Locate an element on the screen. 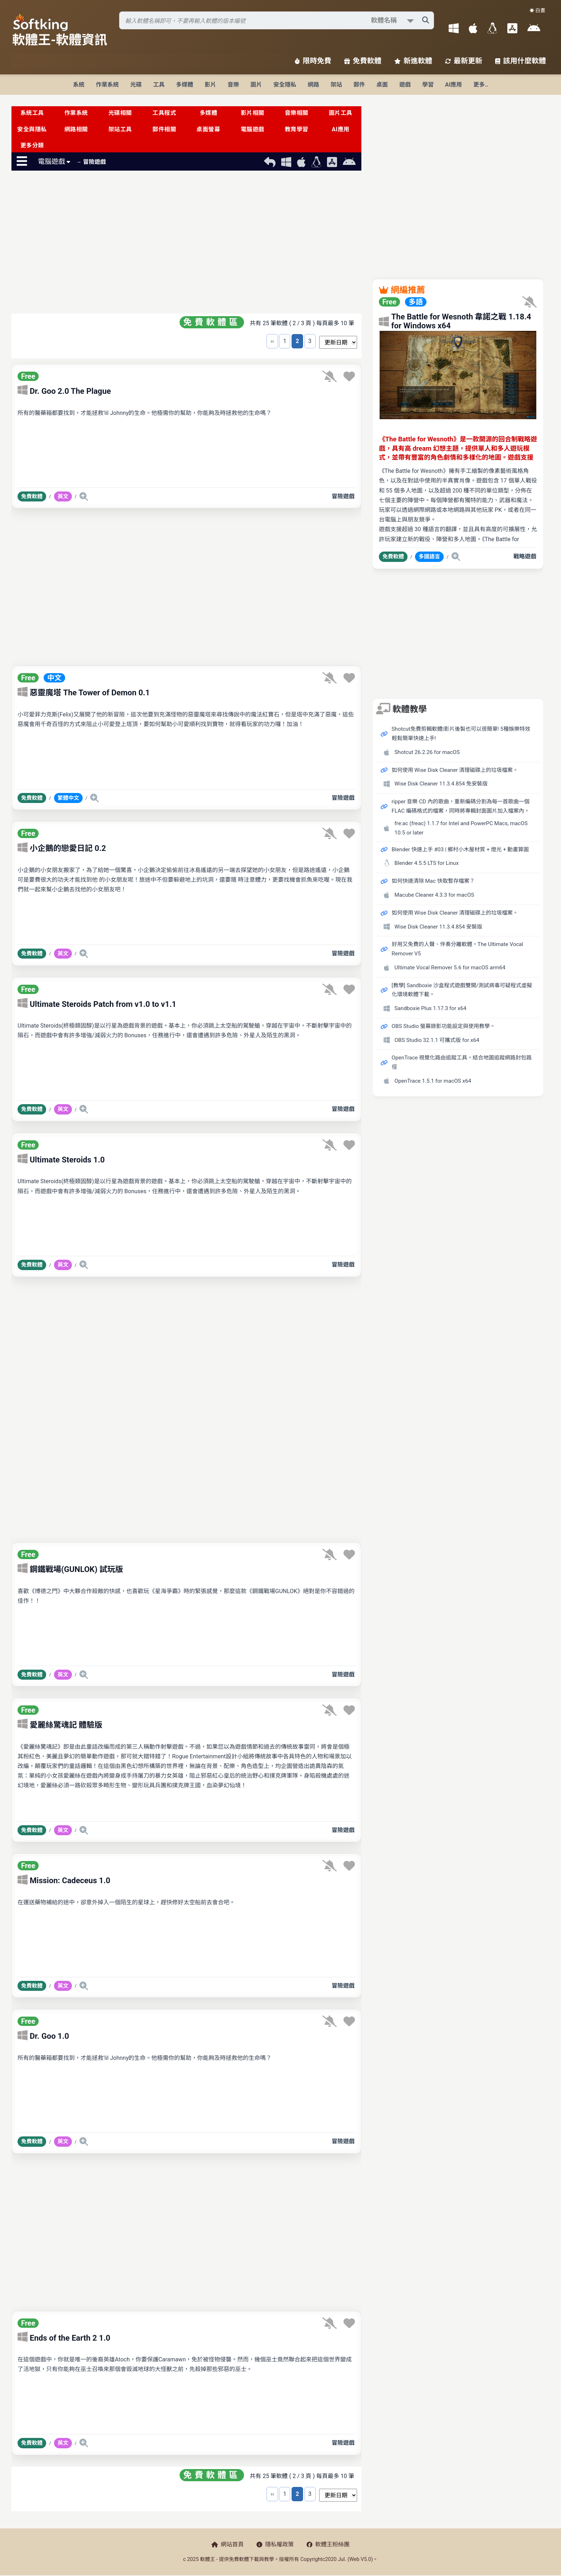 The width and height of the screenshot is (561, 2576). 作業系統 is located at coordinates (107, 84).